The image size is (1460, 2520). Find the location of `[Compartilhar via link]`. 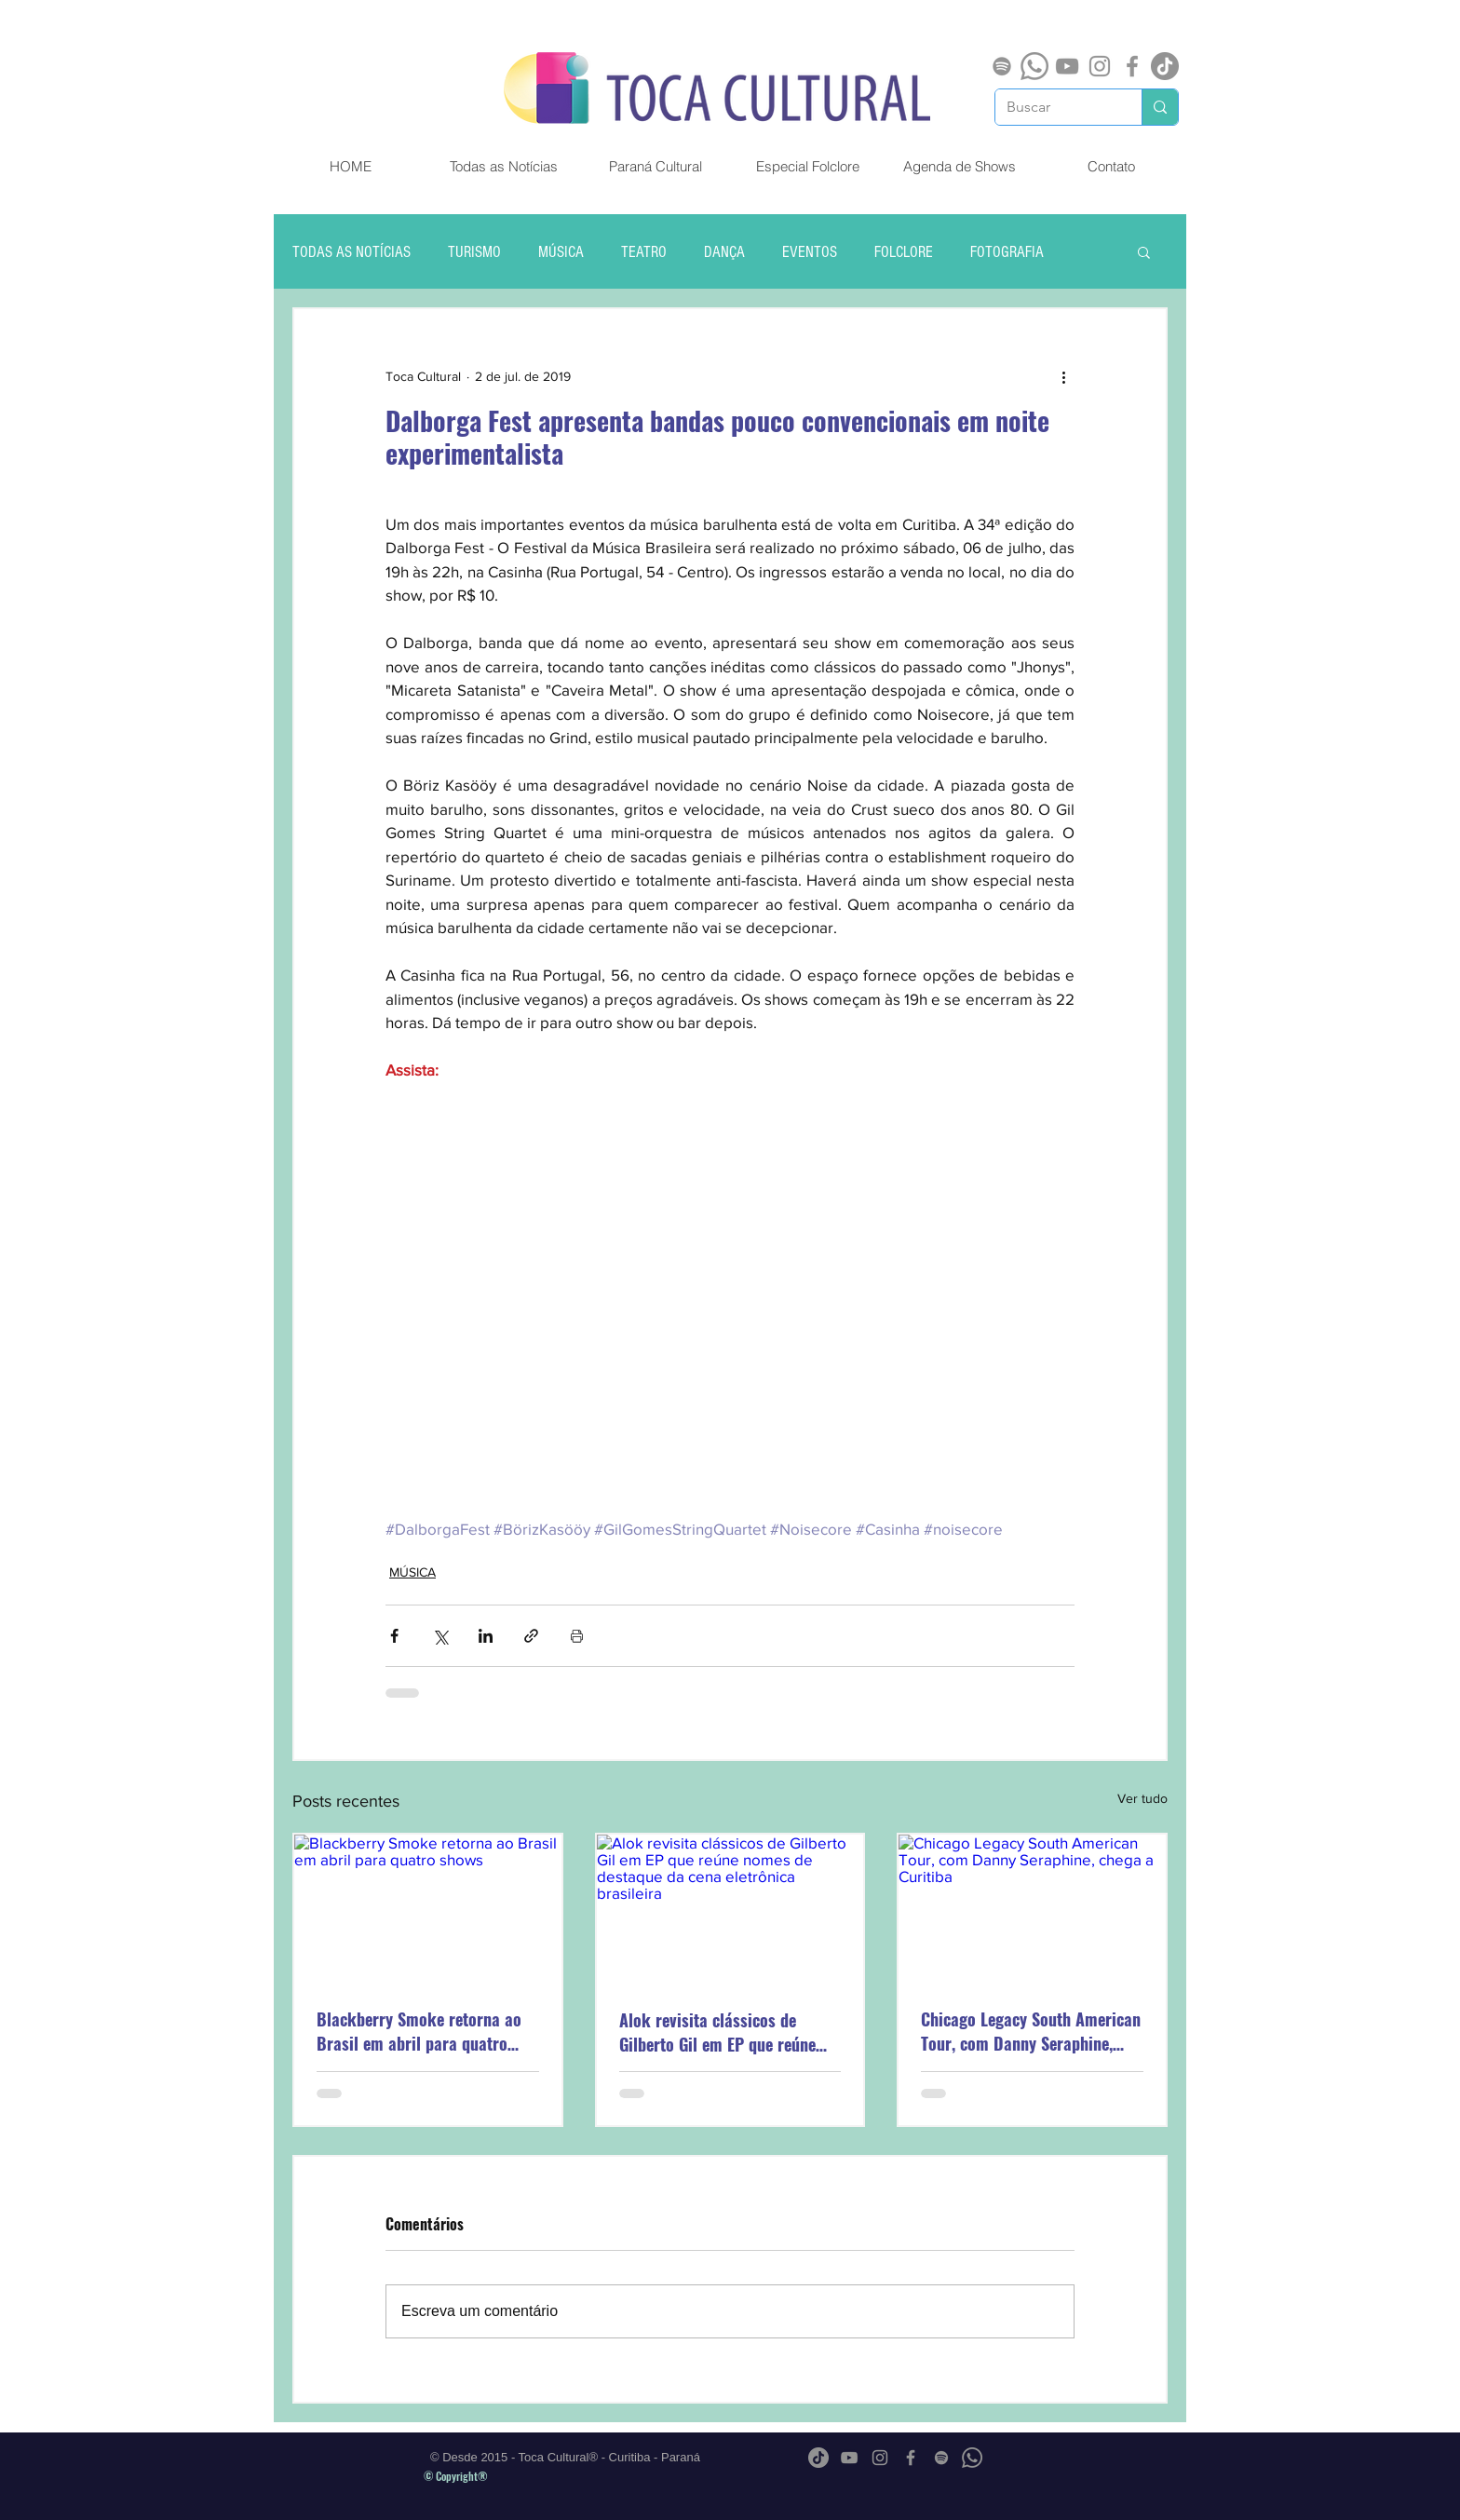

[Compartilhar via link] is located at coordinates (531, 1636).